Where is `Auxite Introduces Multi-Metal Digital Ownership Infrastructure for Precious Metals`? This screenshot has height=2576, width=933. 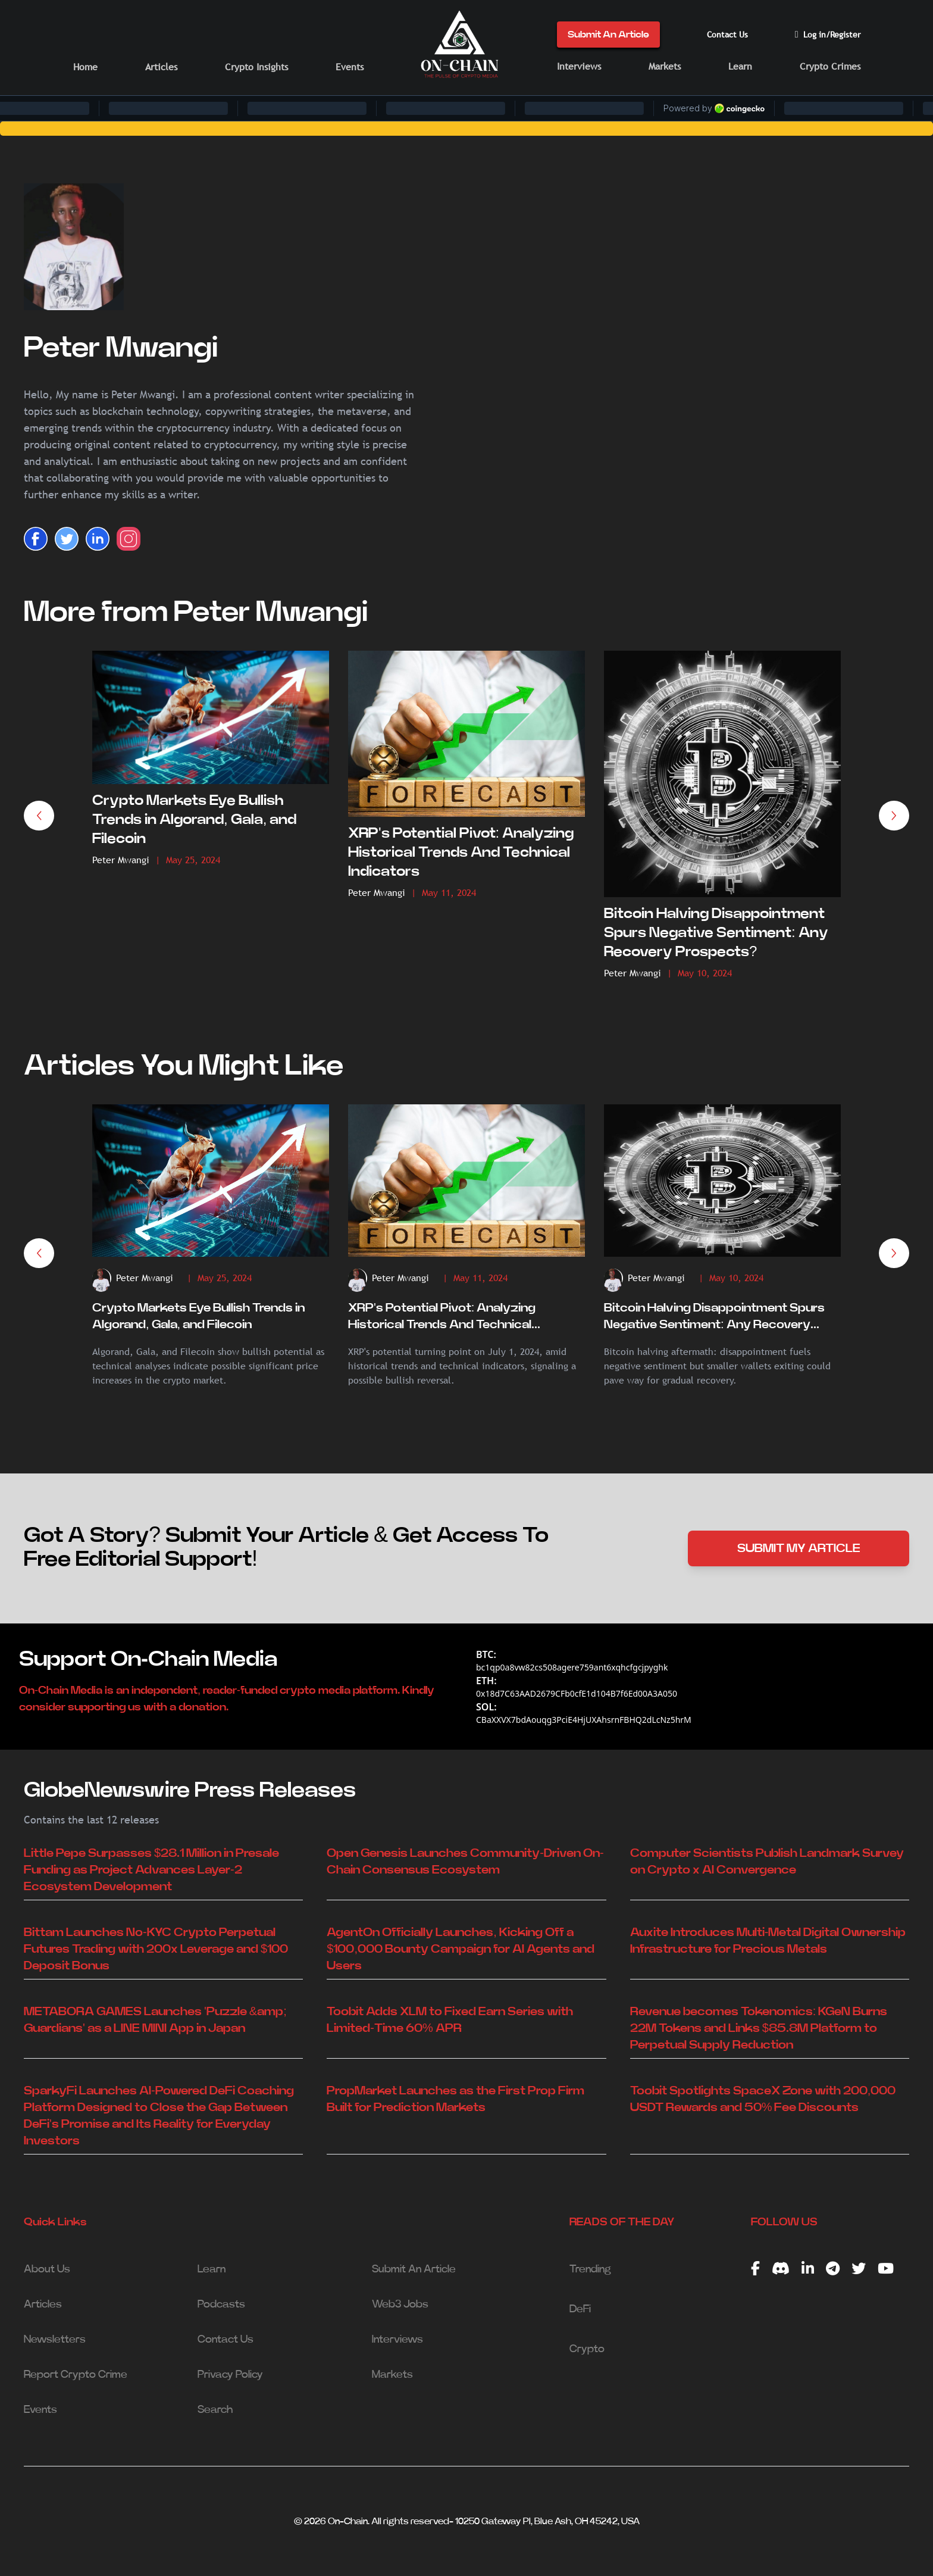 Auxite Introduces Multi-Metal Digital Ownership Infrastructure for Precious Metals is located at coordinates (768, 1940).